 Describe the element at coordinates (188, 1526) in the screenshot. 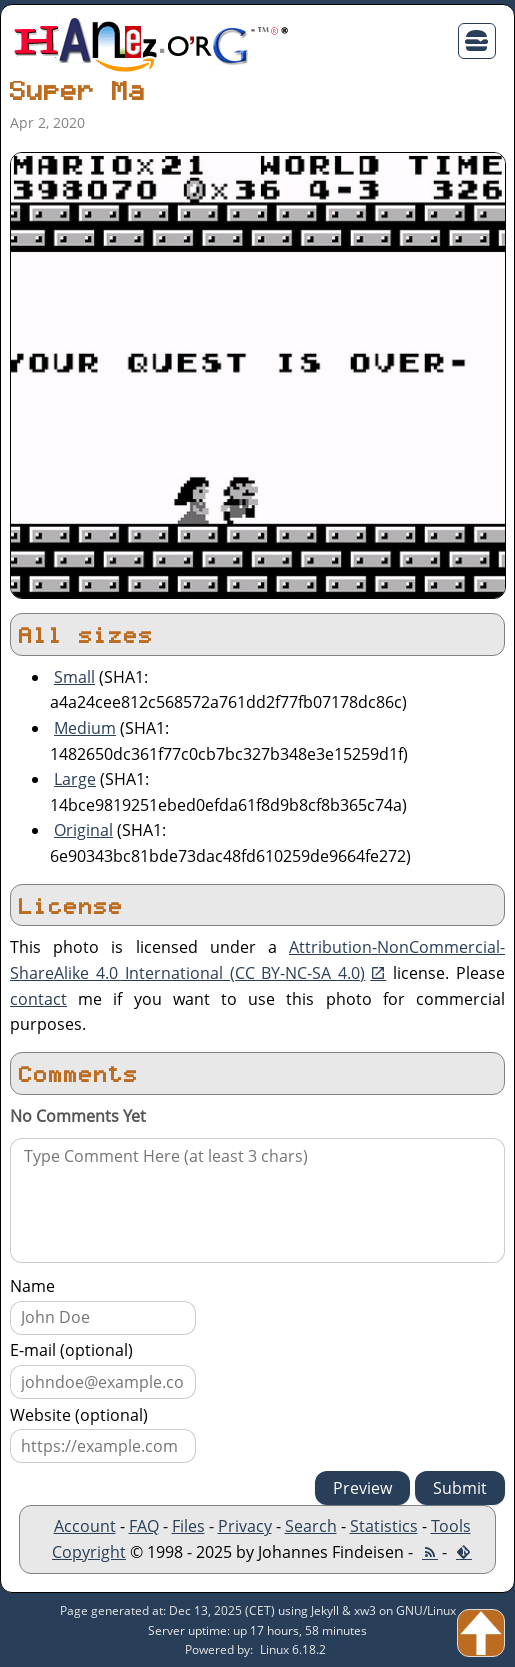

I see `Files` at that location.